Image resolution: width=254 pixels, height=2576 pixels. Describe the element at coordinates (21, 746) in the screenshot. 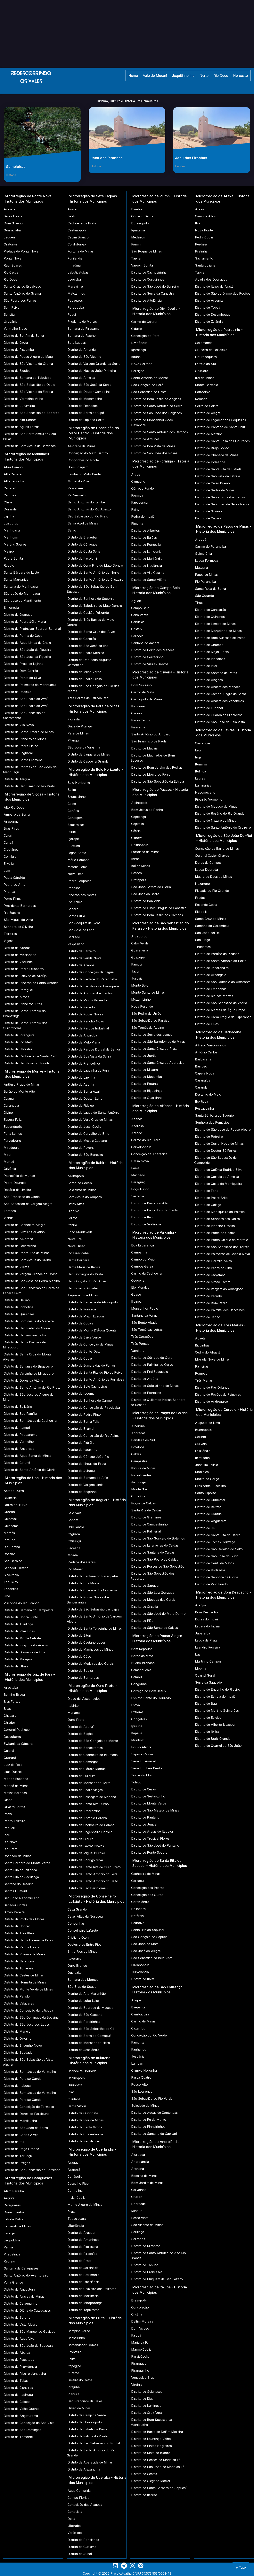

I see `Distrito de Padre Fialho` at that location.